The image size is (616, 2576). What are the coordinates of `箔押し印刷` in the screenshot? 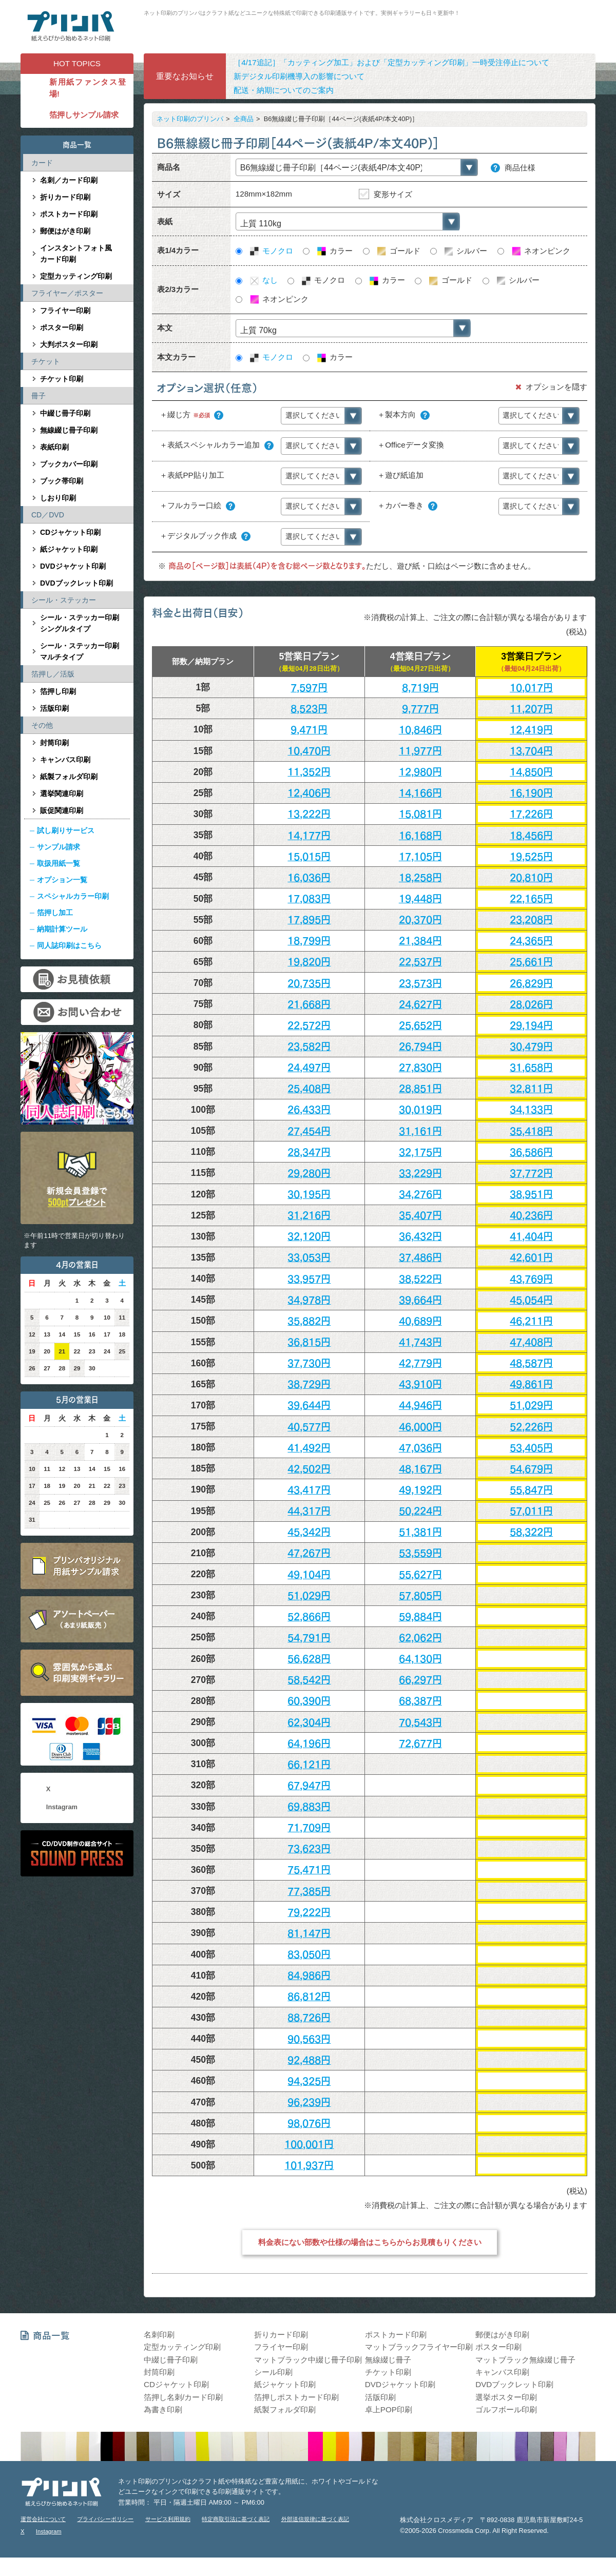 It's located at (58, 691).